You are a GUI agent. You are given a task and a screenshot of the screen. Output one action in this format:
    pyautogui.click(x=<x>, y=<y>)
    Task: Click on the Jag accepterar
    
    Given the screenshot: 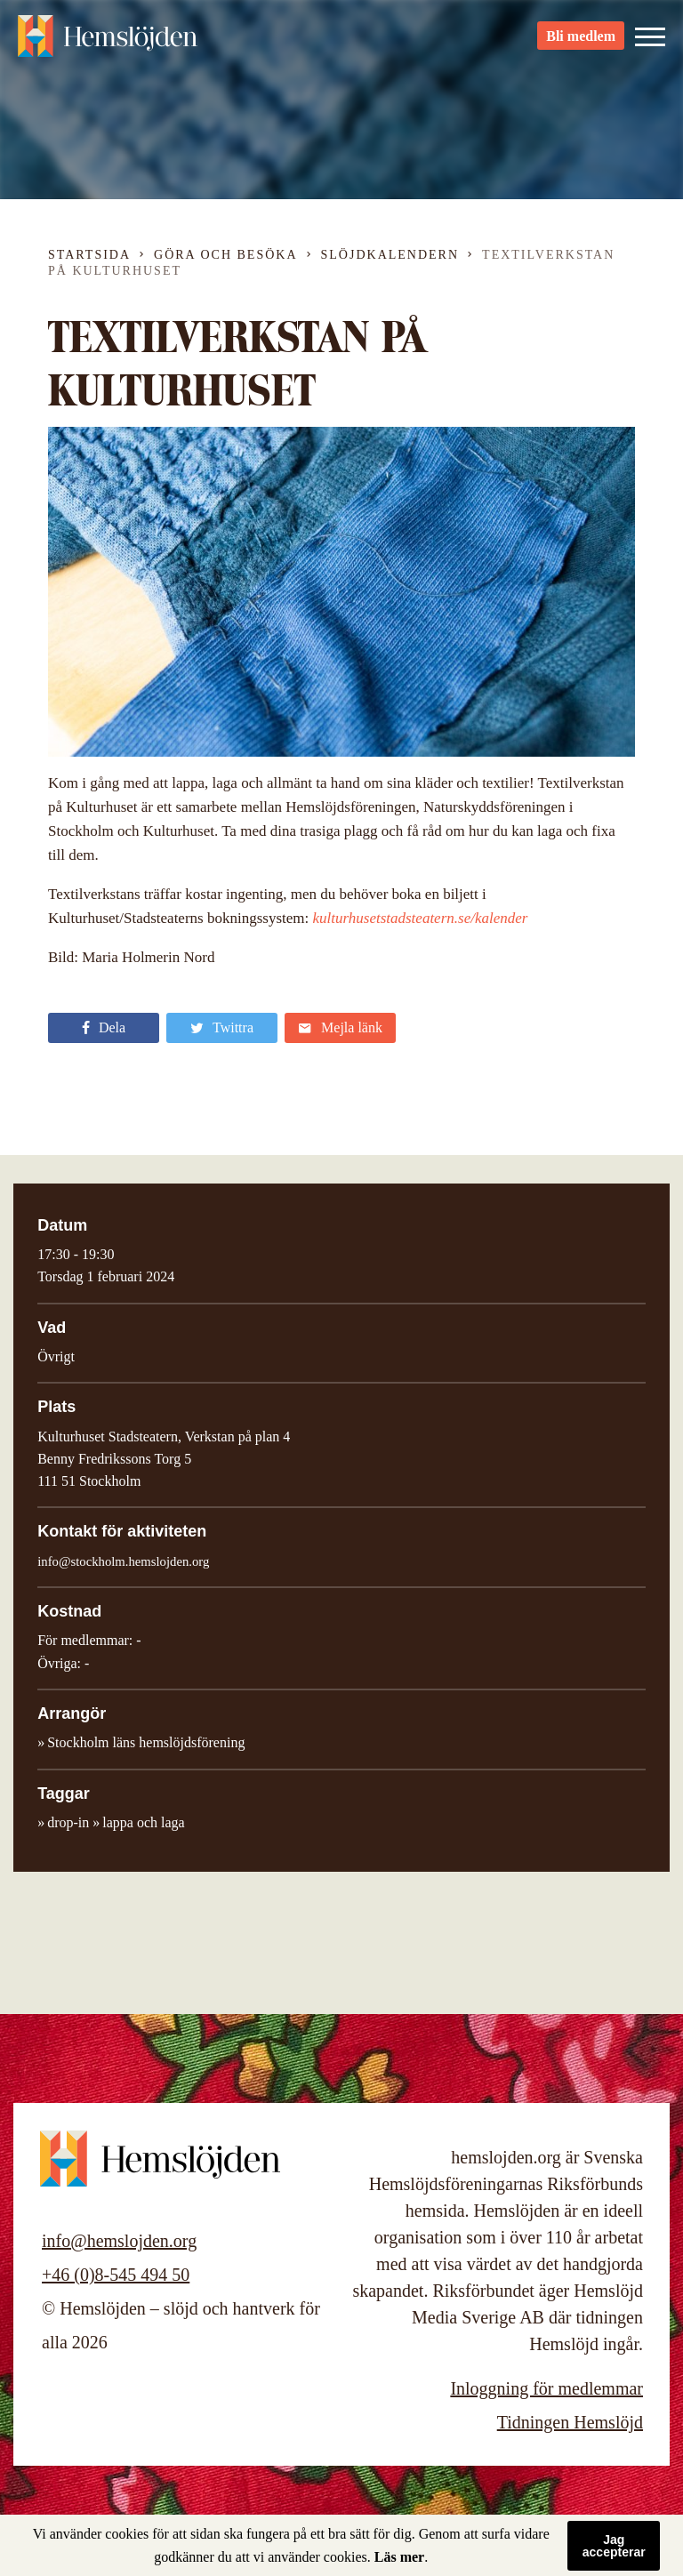 What is the action you would take?
    pyautogui.click(x=614, y=2545)
    